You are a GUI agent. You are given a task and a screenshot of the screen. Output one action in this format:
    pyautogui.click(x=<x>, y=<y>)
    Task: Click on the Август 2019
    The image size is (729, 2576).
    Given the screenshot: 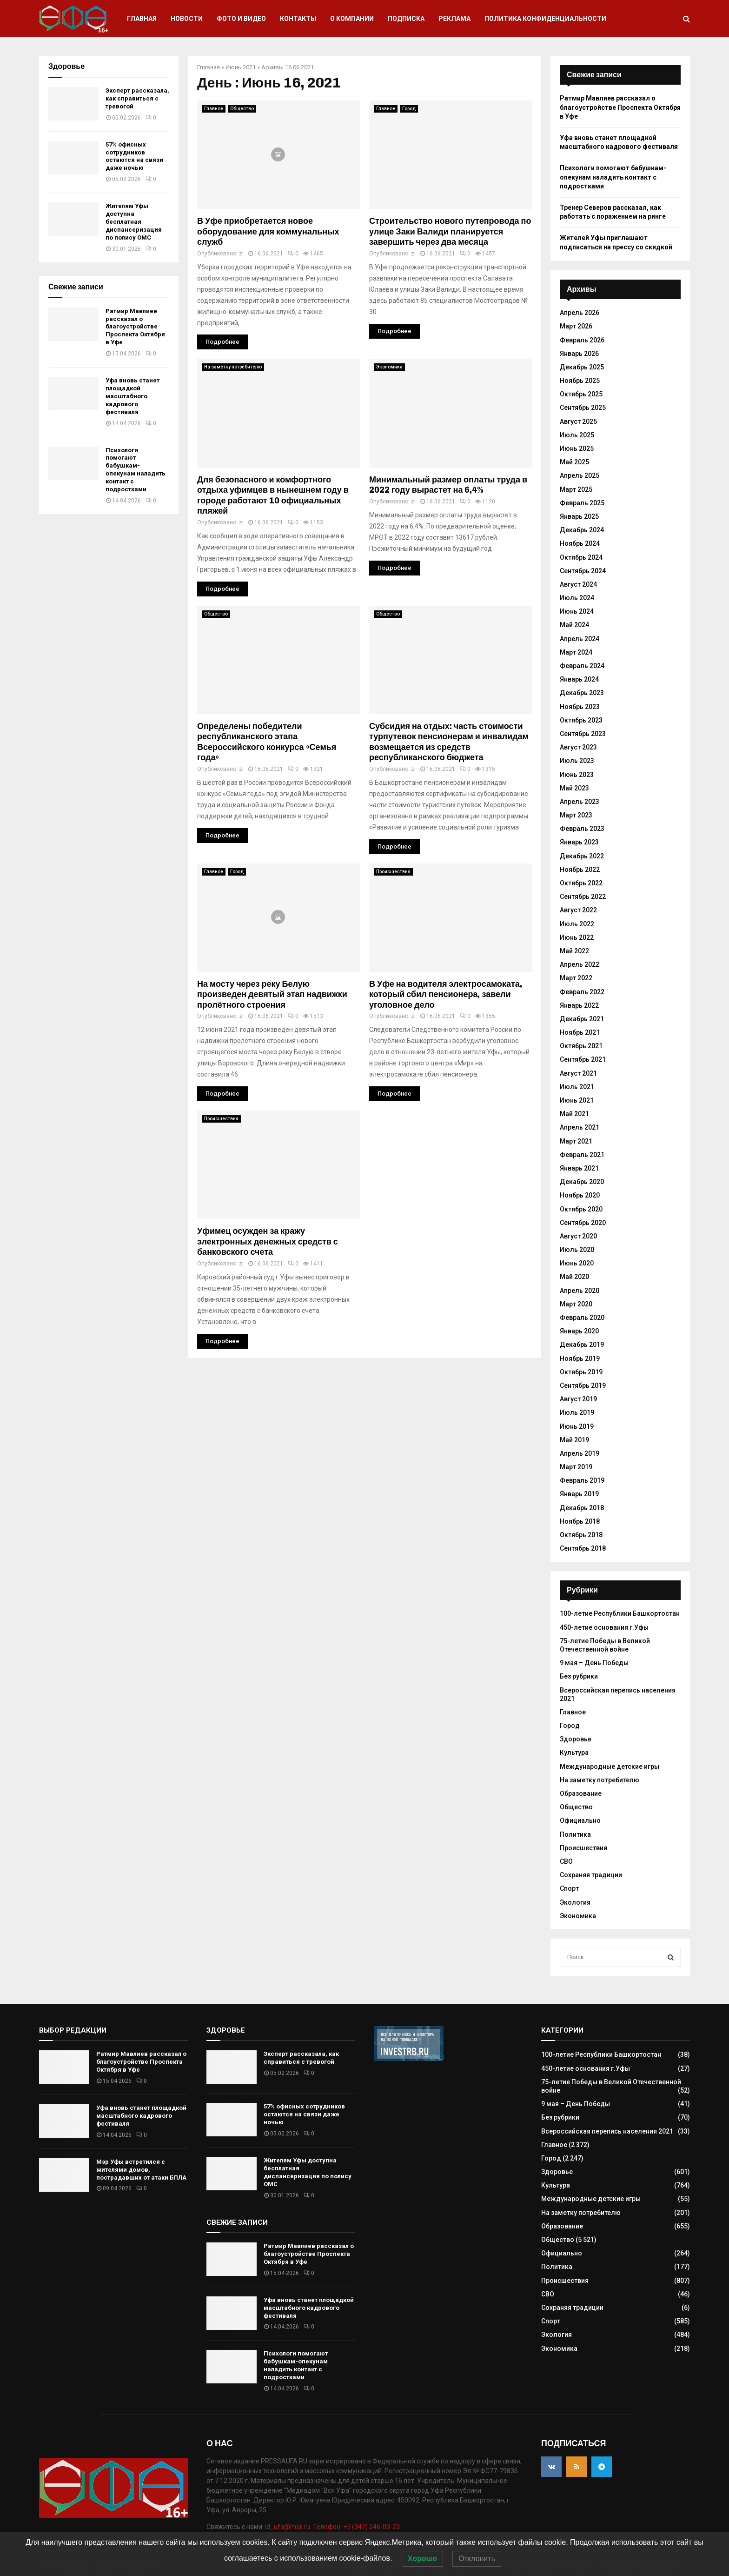 What is the action you would take?
    pyautogui.click(x=578, y=1399)
    